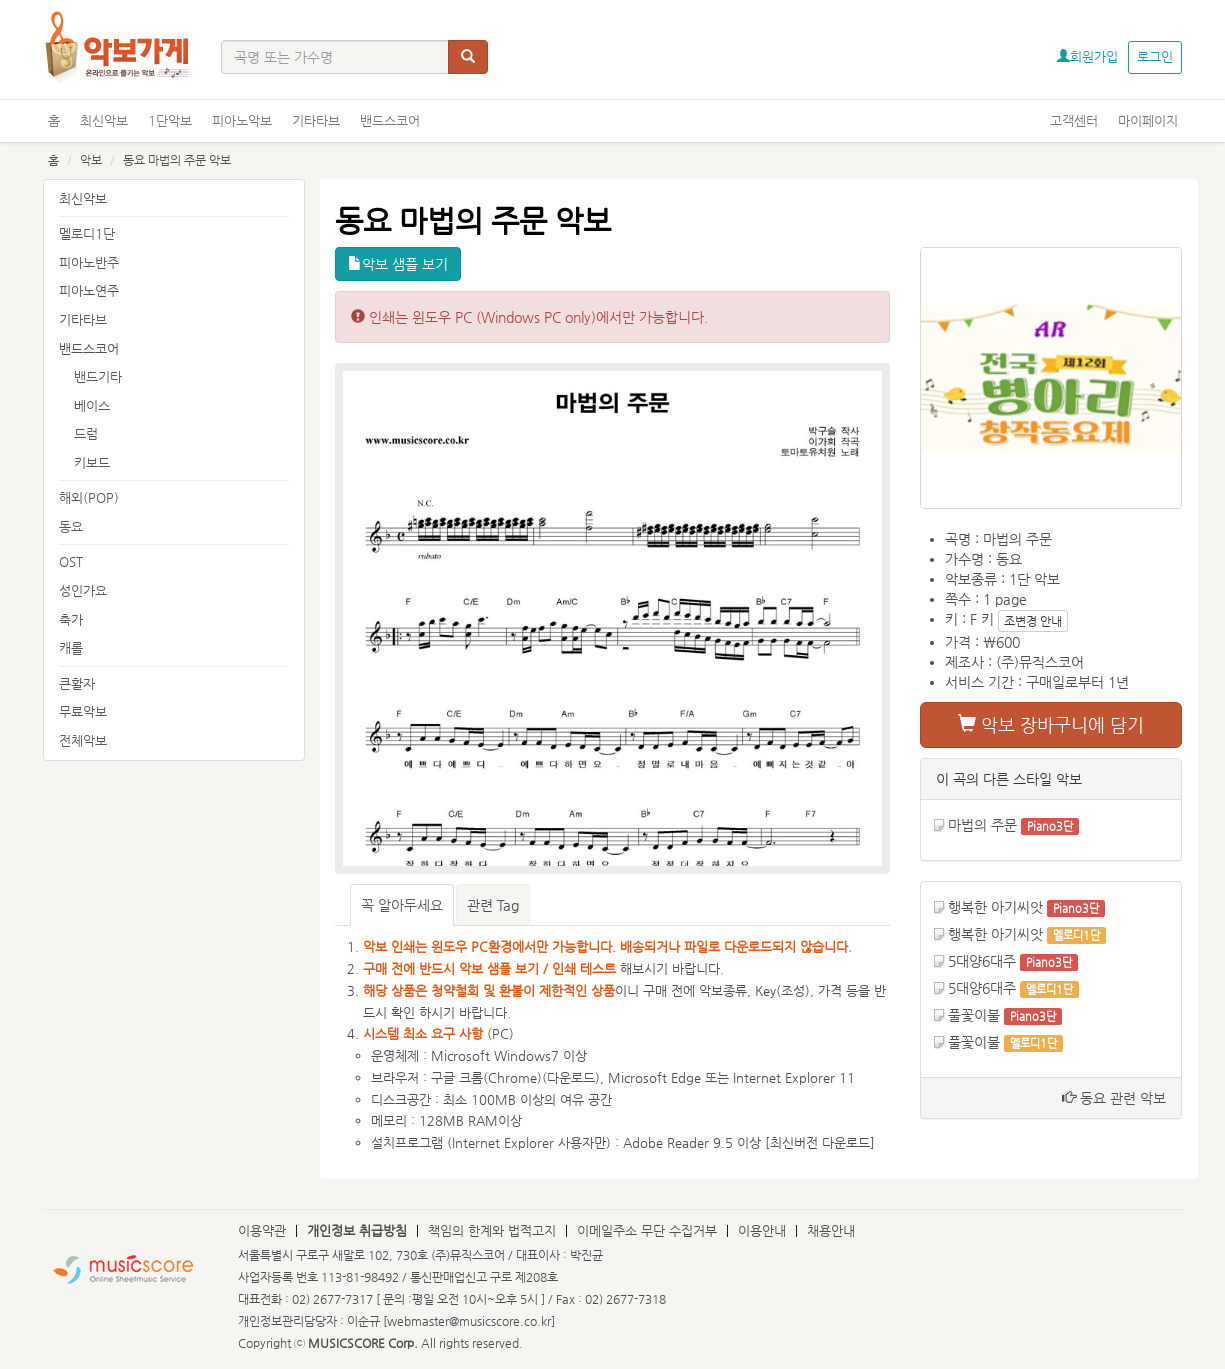  Describe the element at coordinates (89, 290) in the screenshot. I see `피아노연주` at that location.